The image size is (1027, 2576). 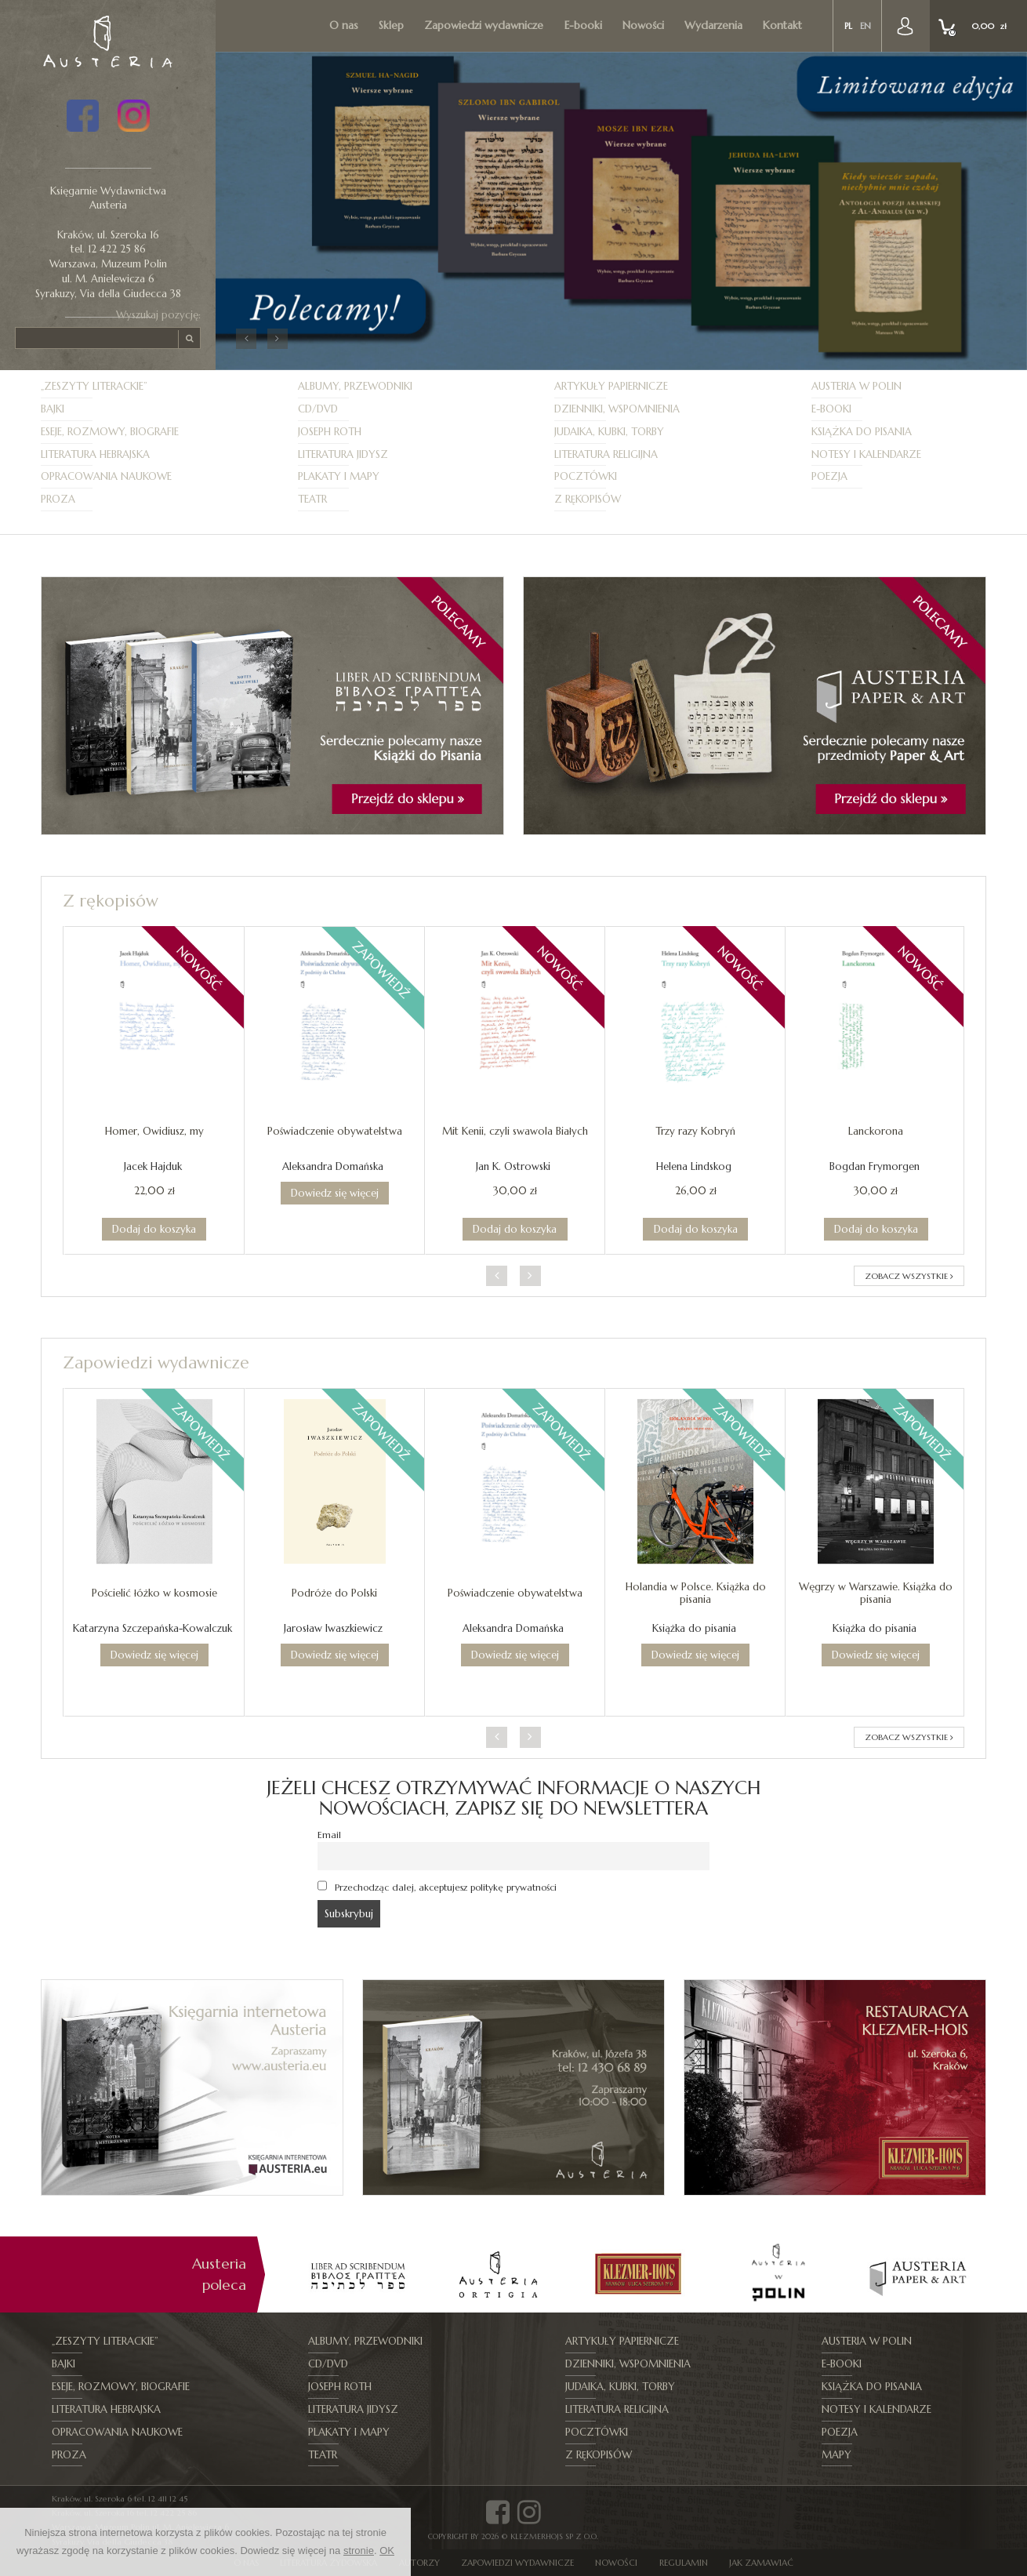 I want to click on Opracowania naukowe, so click(x=106, y=476).